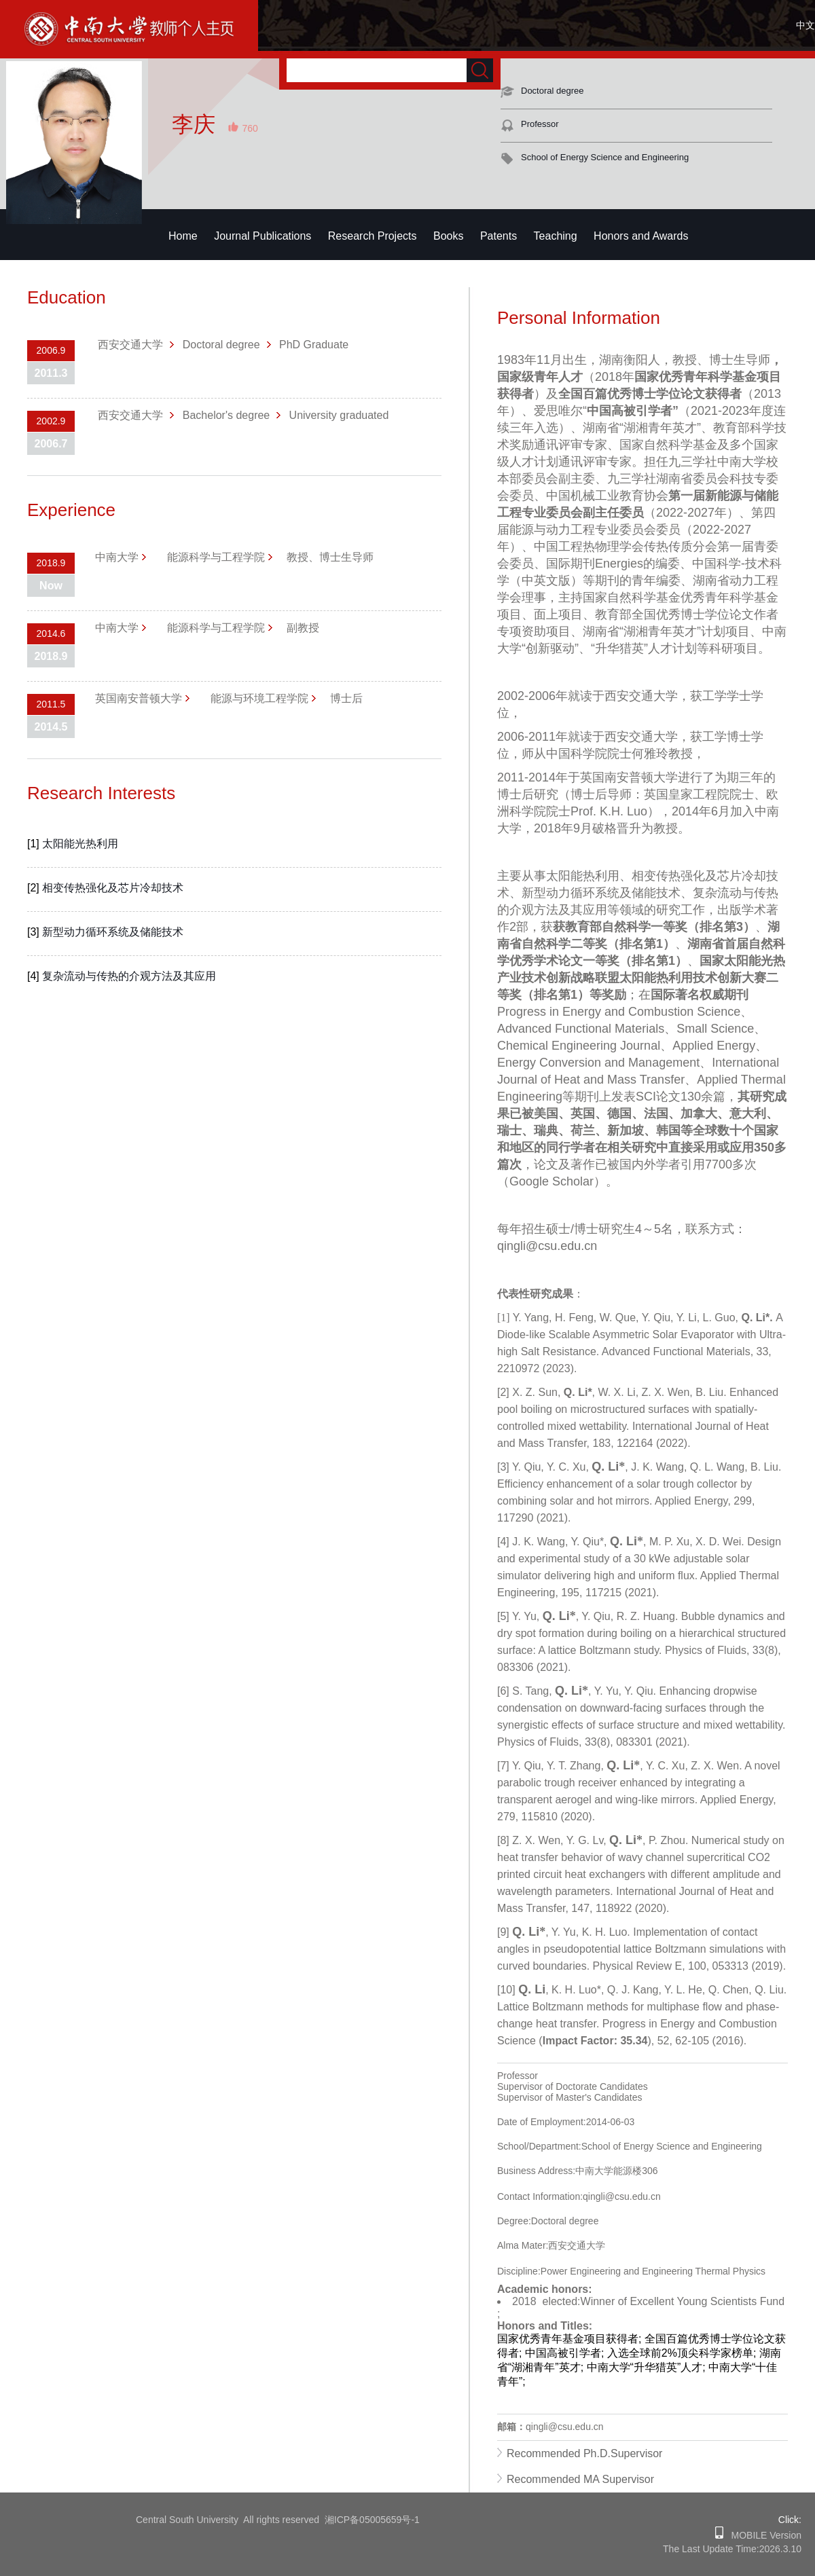  I want to click on Honors and Awards, so click(641, 236).